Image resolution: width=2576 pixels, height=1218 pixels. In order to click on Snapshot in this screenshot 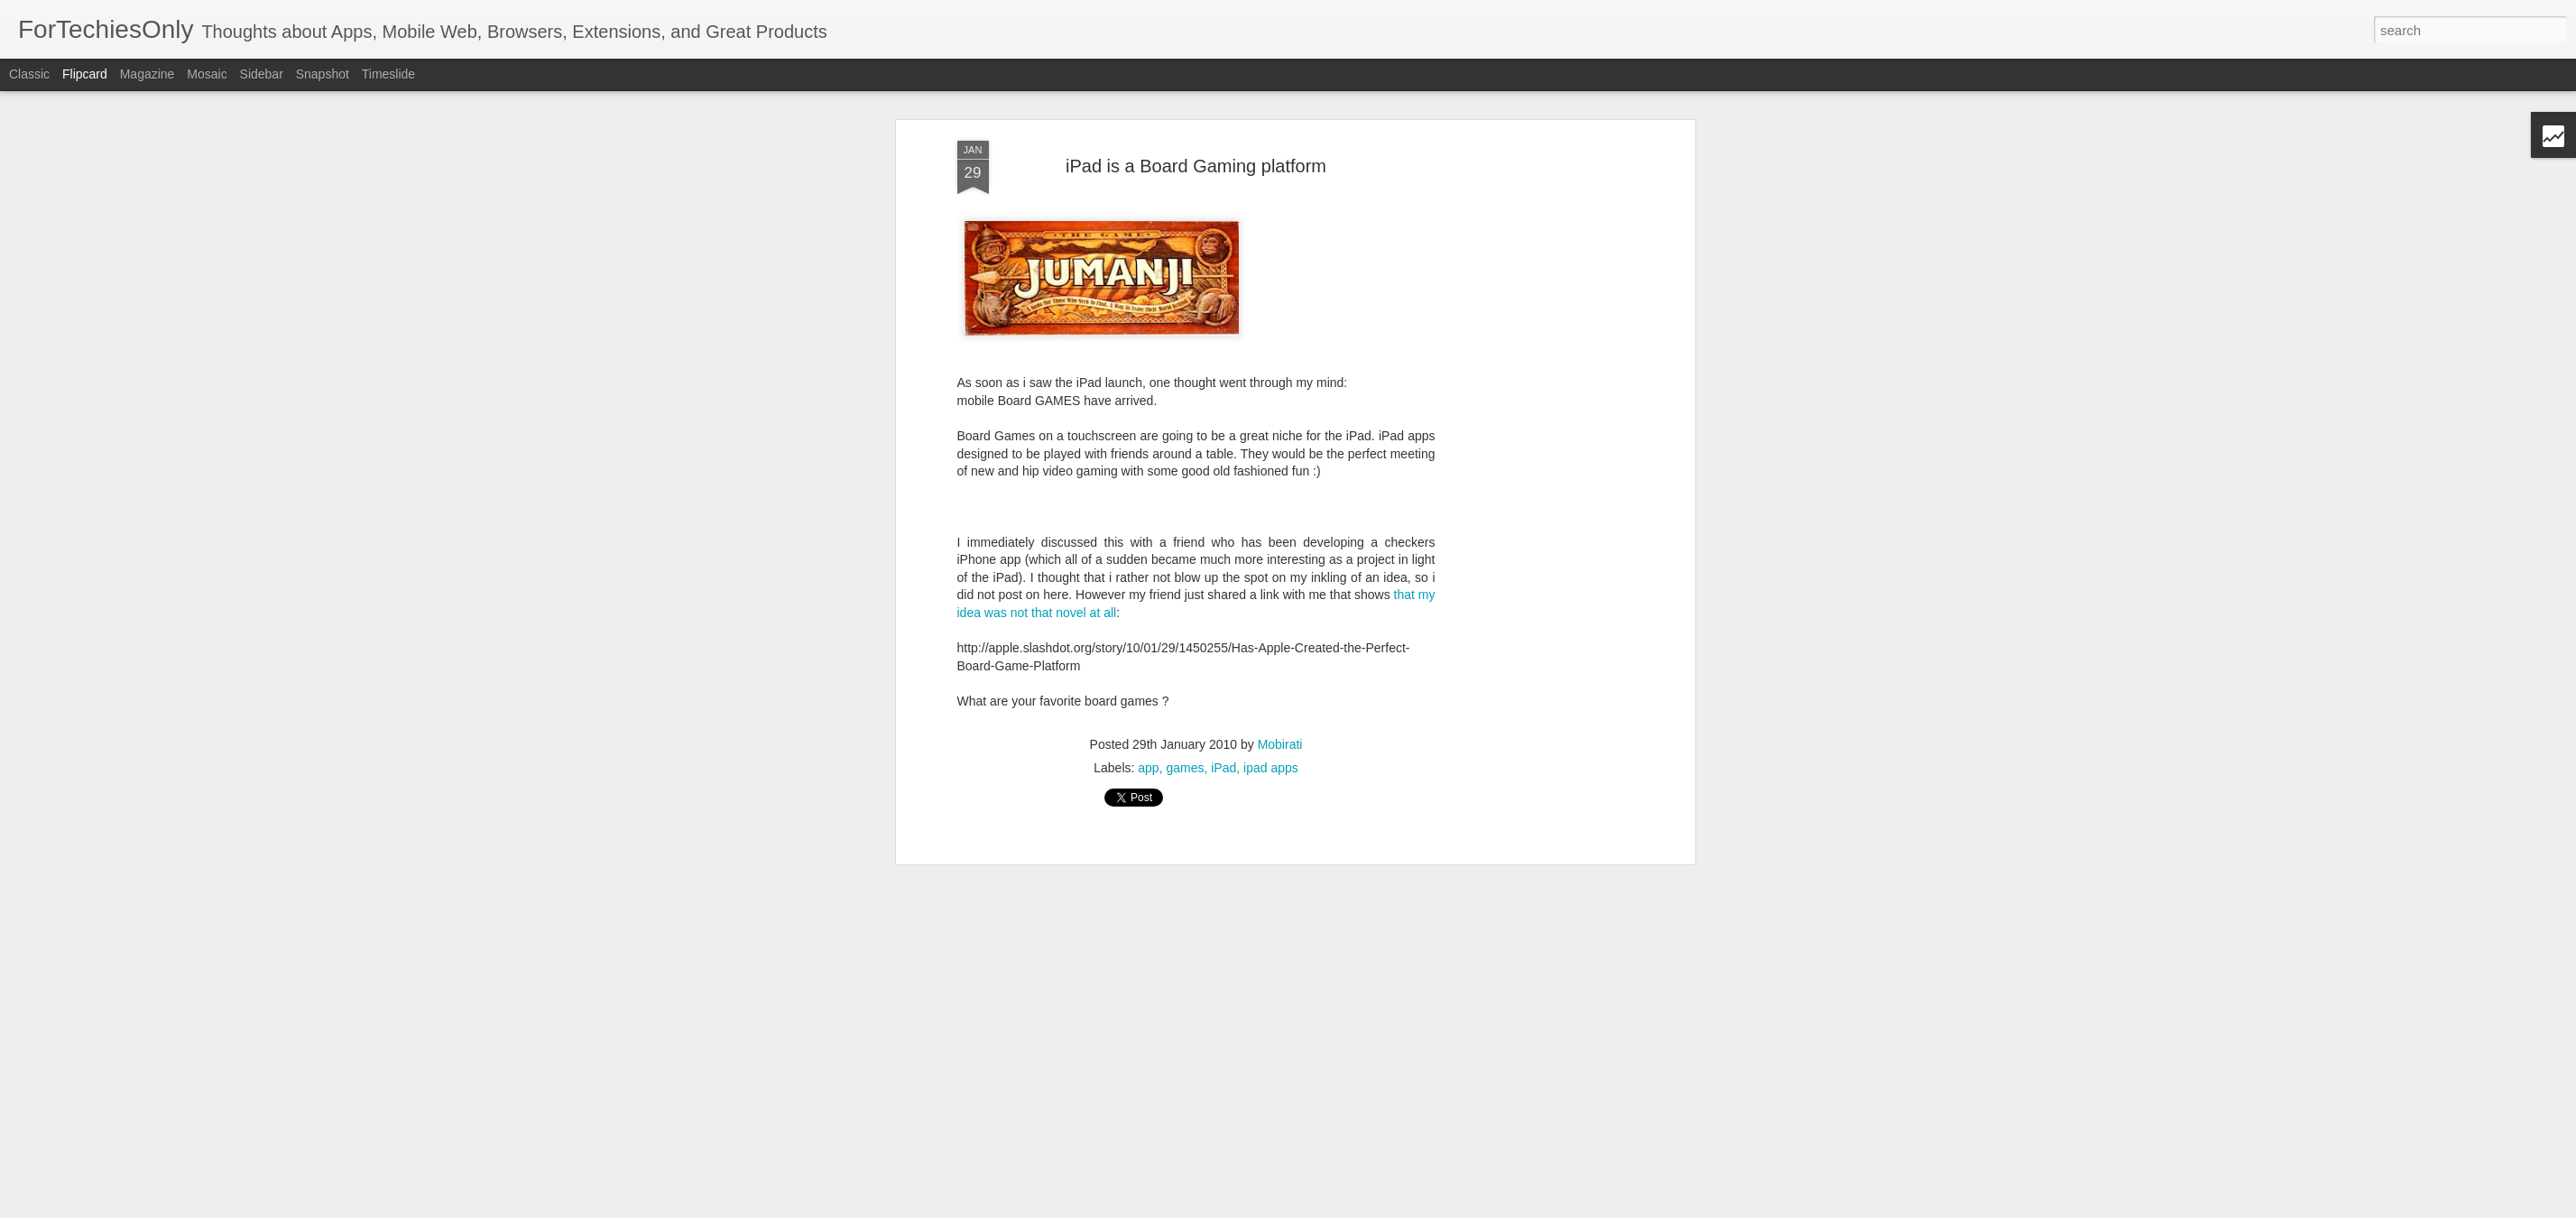, I will do `click(322, 74)`.